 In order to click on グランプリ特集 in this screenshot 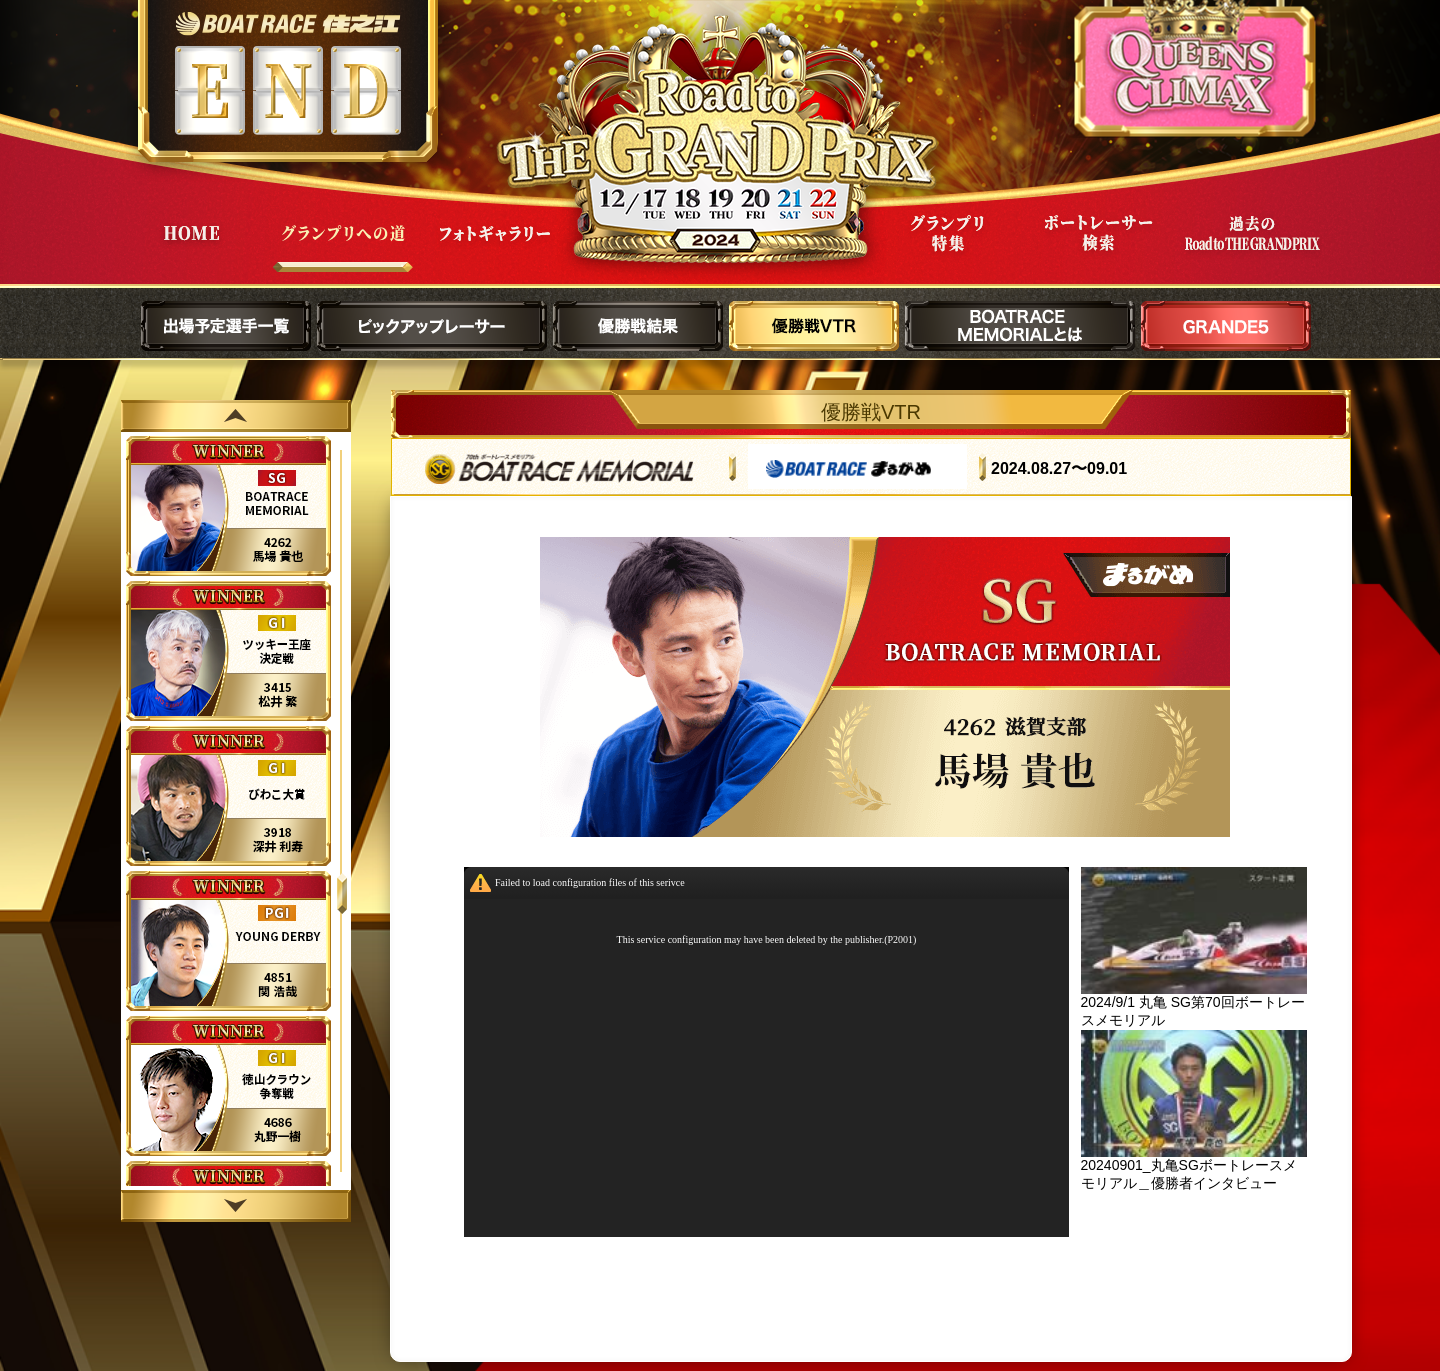, I will do `click(947, 248)`.